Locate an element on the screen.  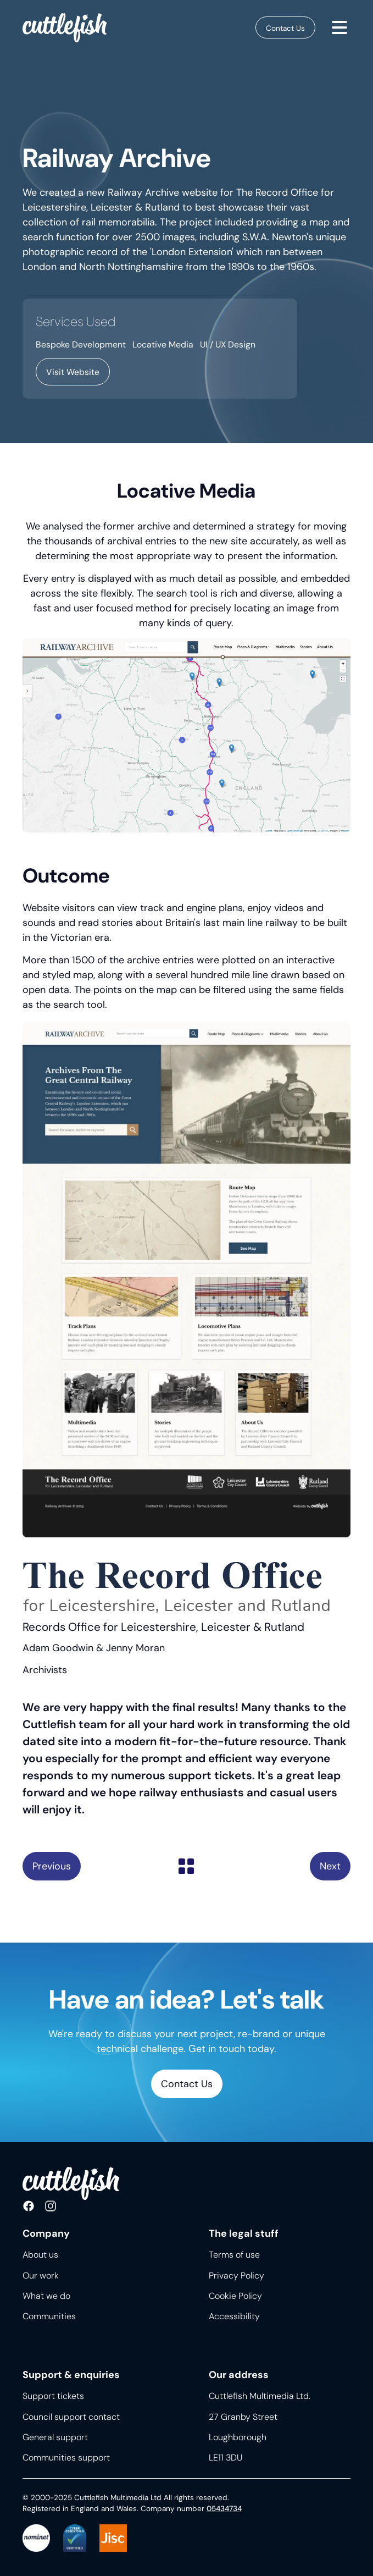
What we do is located at coordinates (46, 2296).